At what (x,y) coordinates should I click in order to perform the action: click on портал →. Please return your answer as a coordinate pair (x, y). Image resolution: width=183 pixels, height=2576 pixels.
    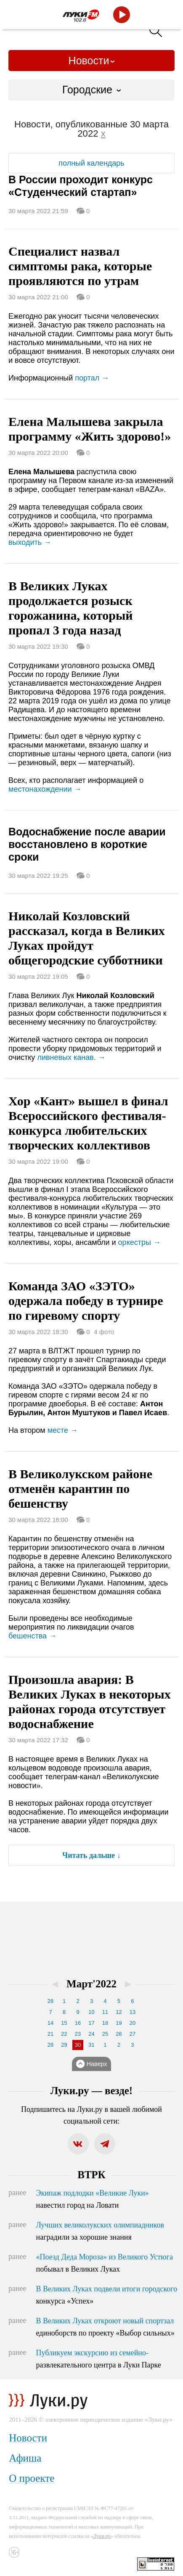
    Looking at the image, I should click on (92, 378).